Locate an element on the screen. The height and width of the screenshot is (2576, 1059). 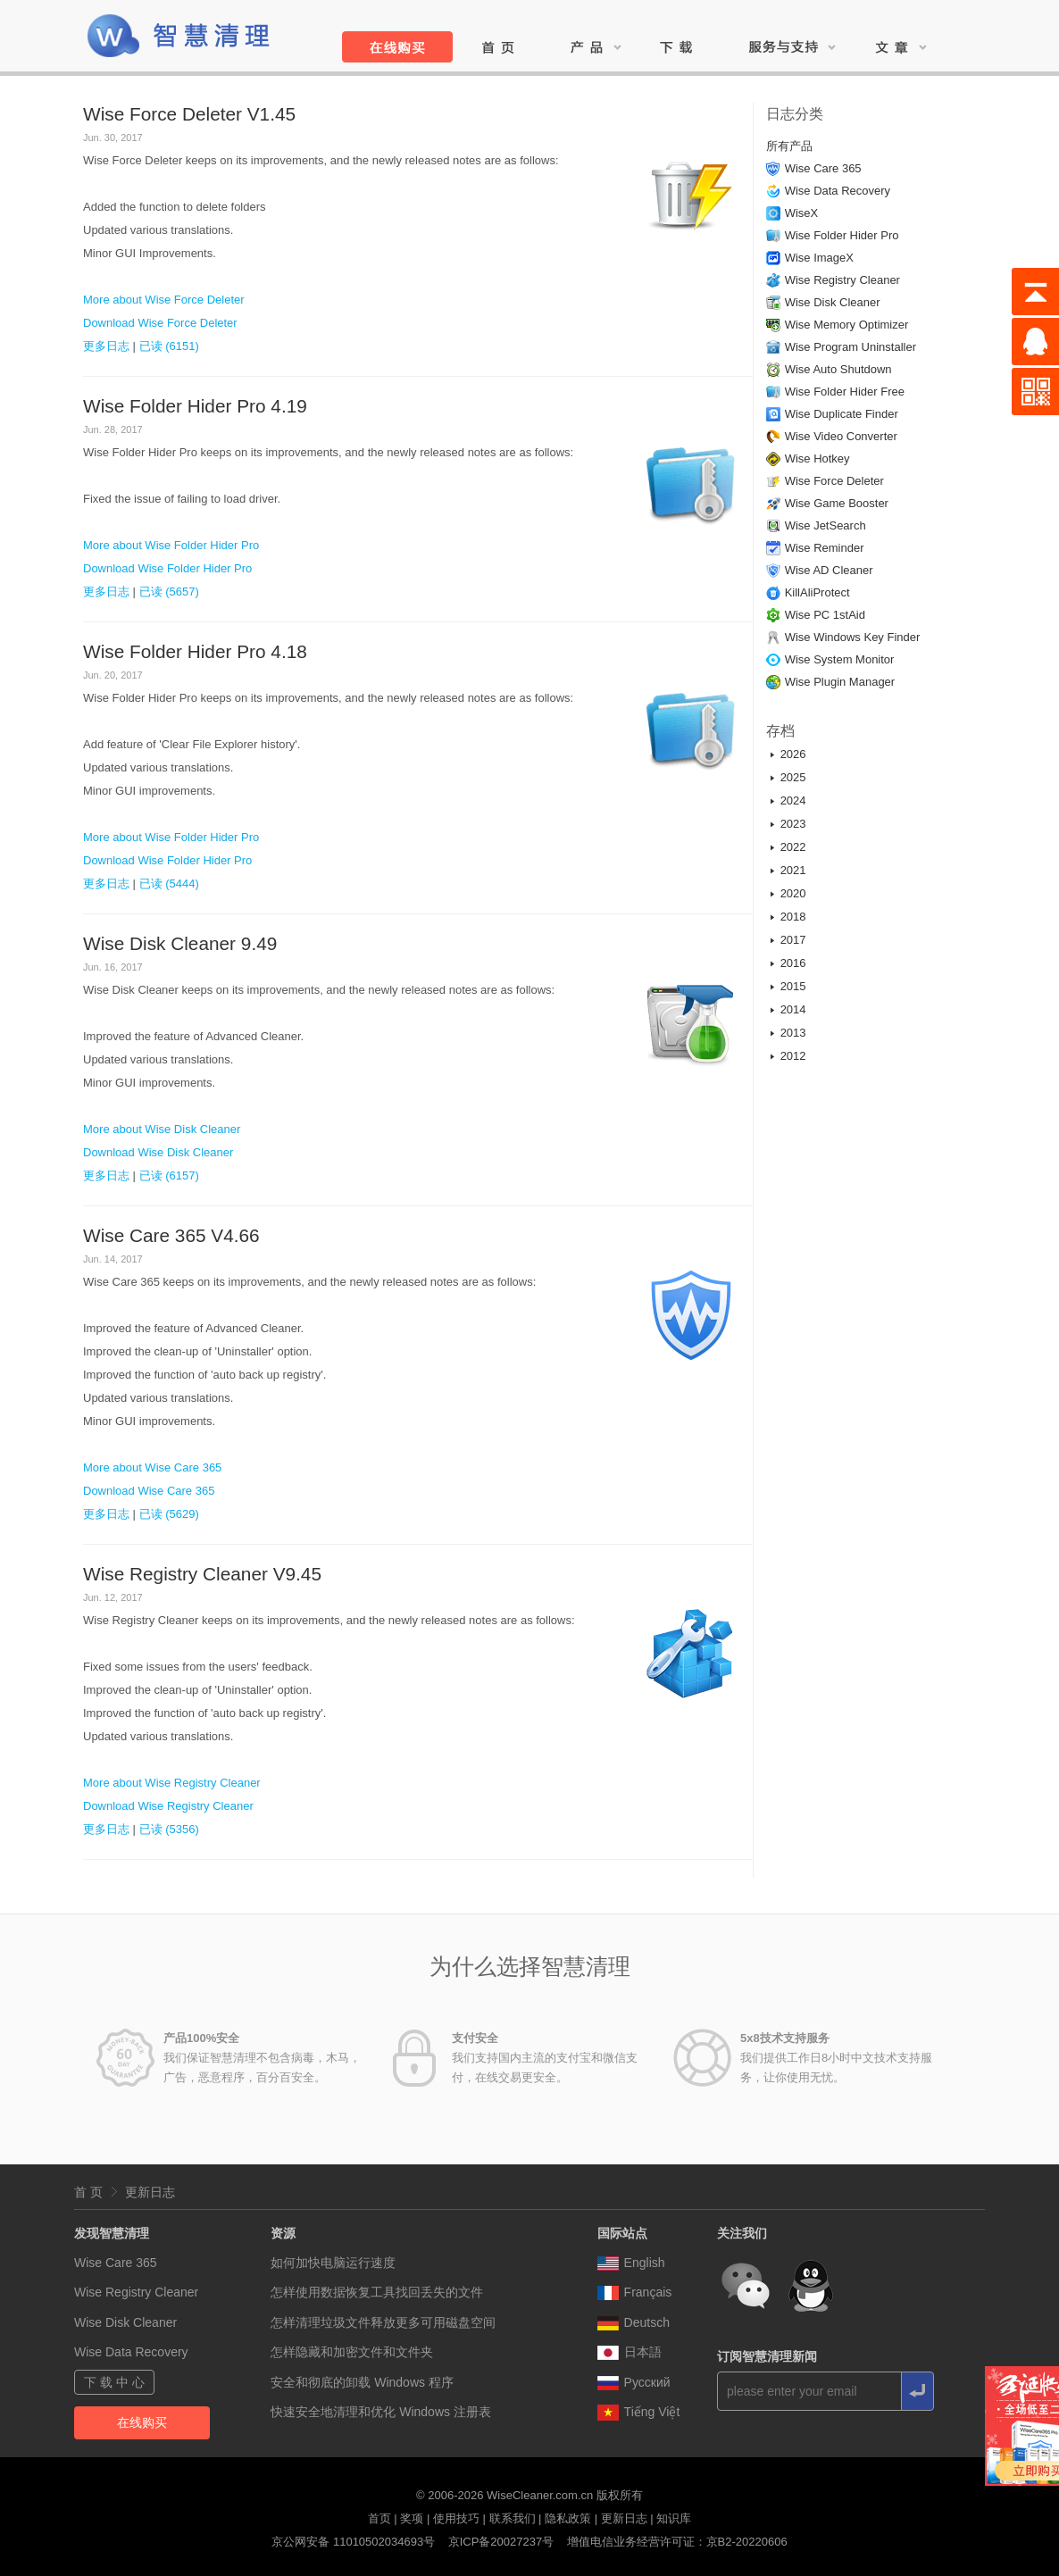
奖项 is located at coordinates (411, 2518).